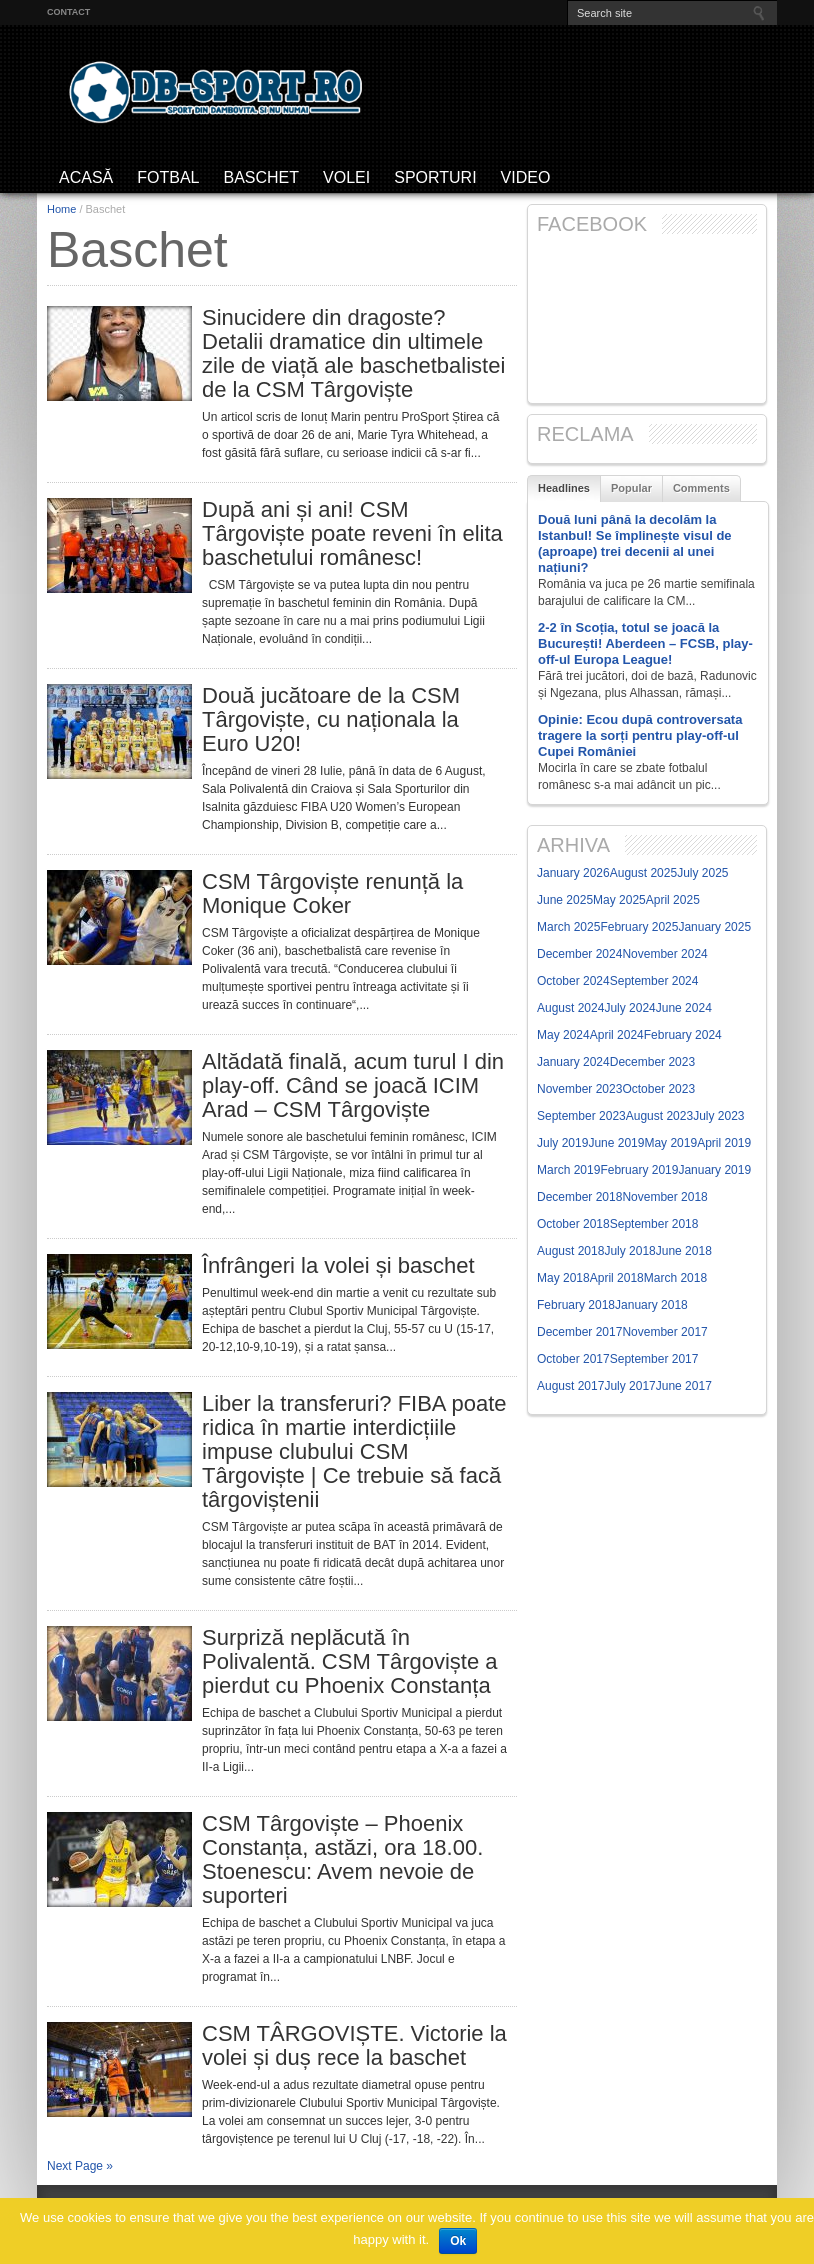  Describe the element at coordinates (579, 1332) in the screenshot. I see `December 2017` at that location.